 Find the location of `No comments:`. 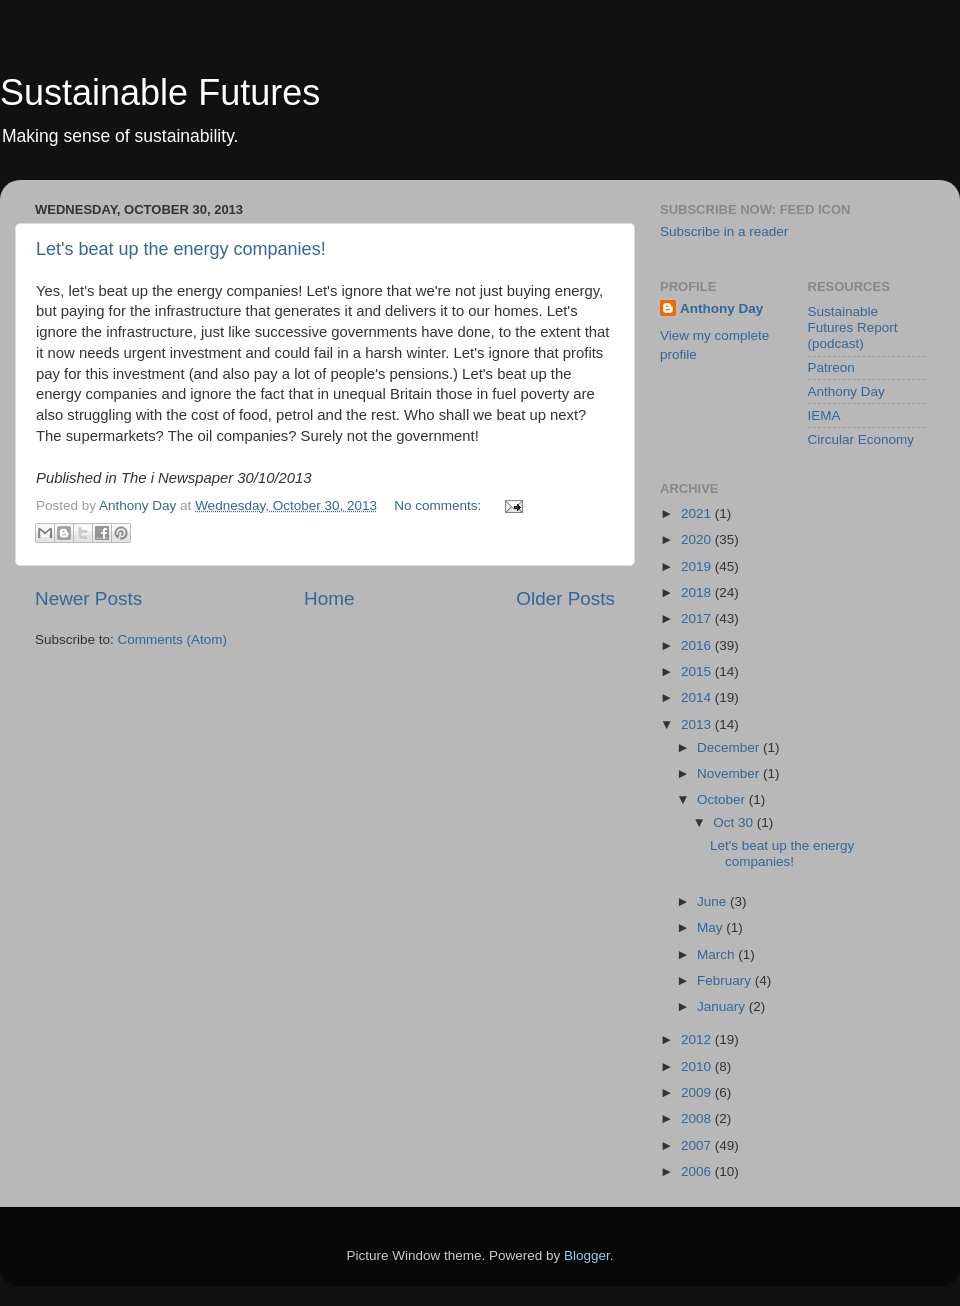

No comments: is located at coordinates (439, 505).